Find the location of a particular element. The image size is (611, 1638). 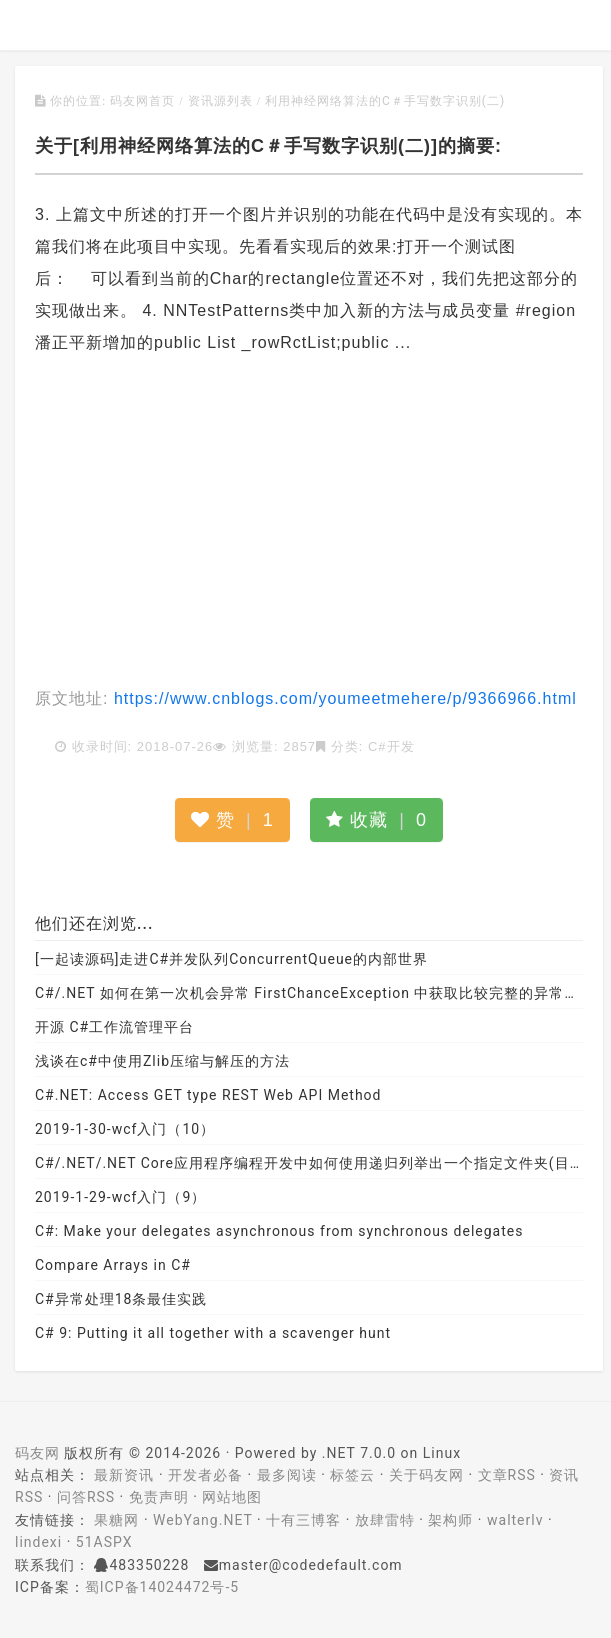

C#开发 is located at coordinates (391, 746).